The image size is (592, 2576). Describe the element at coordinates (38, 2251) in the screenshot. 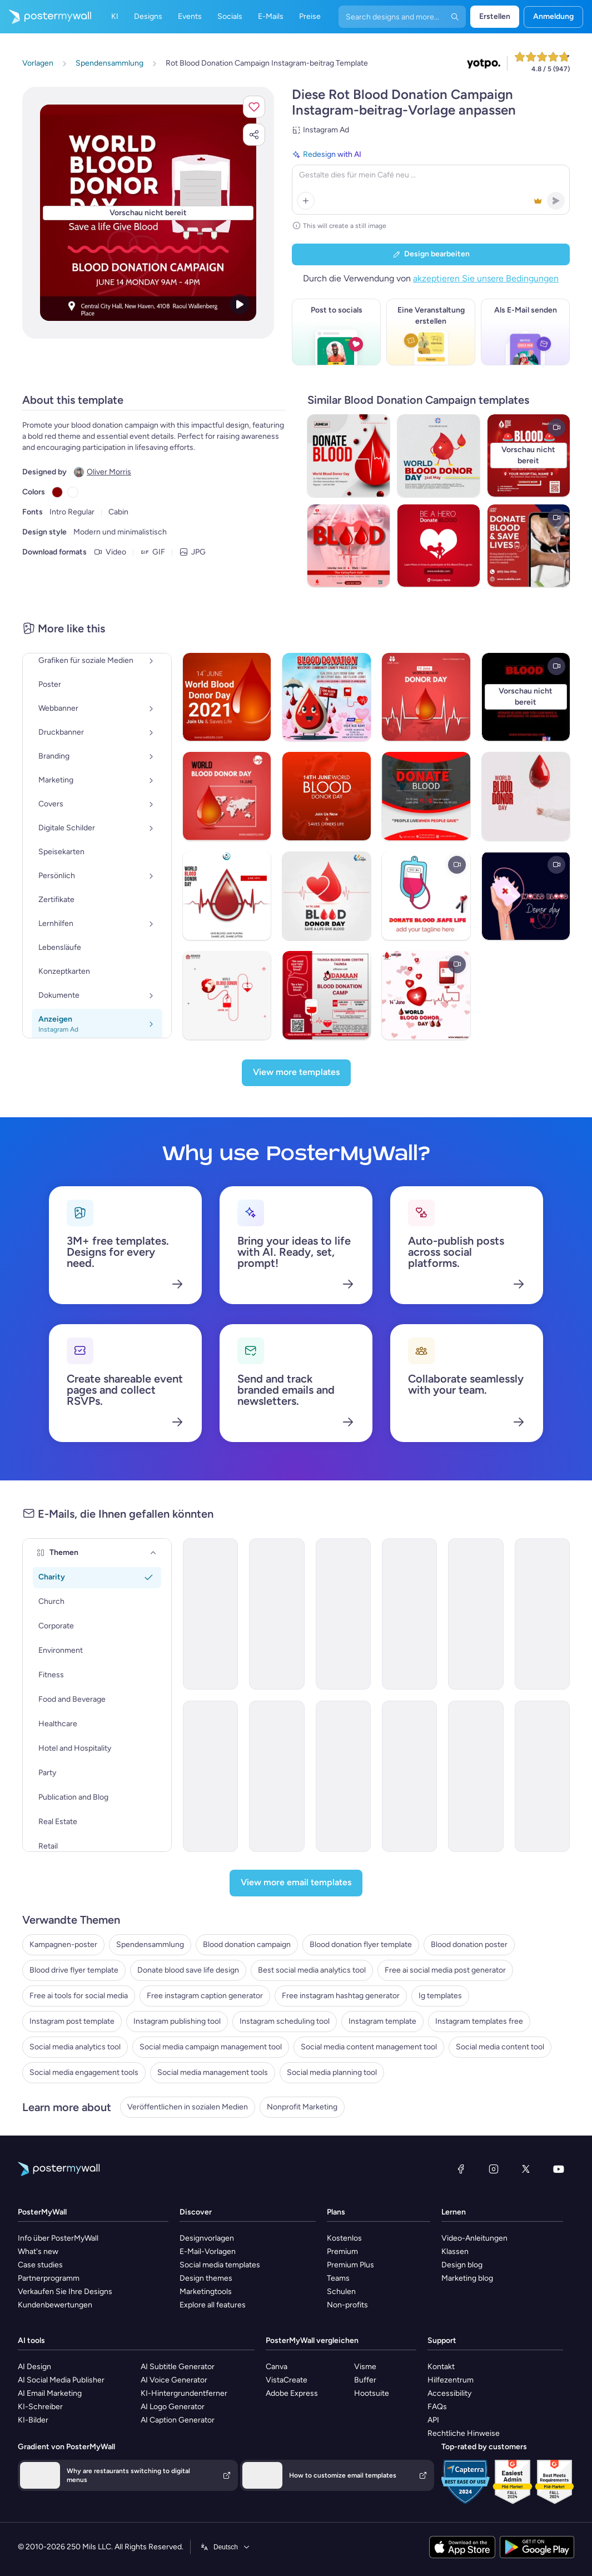

I see `What's new` at that location.